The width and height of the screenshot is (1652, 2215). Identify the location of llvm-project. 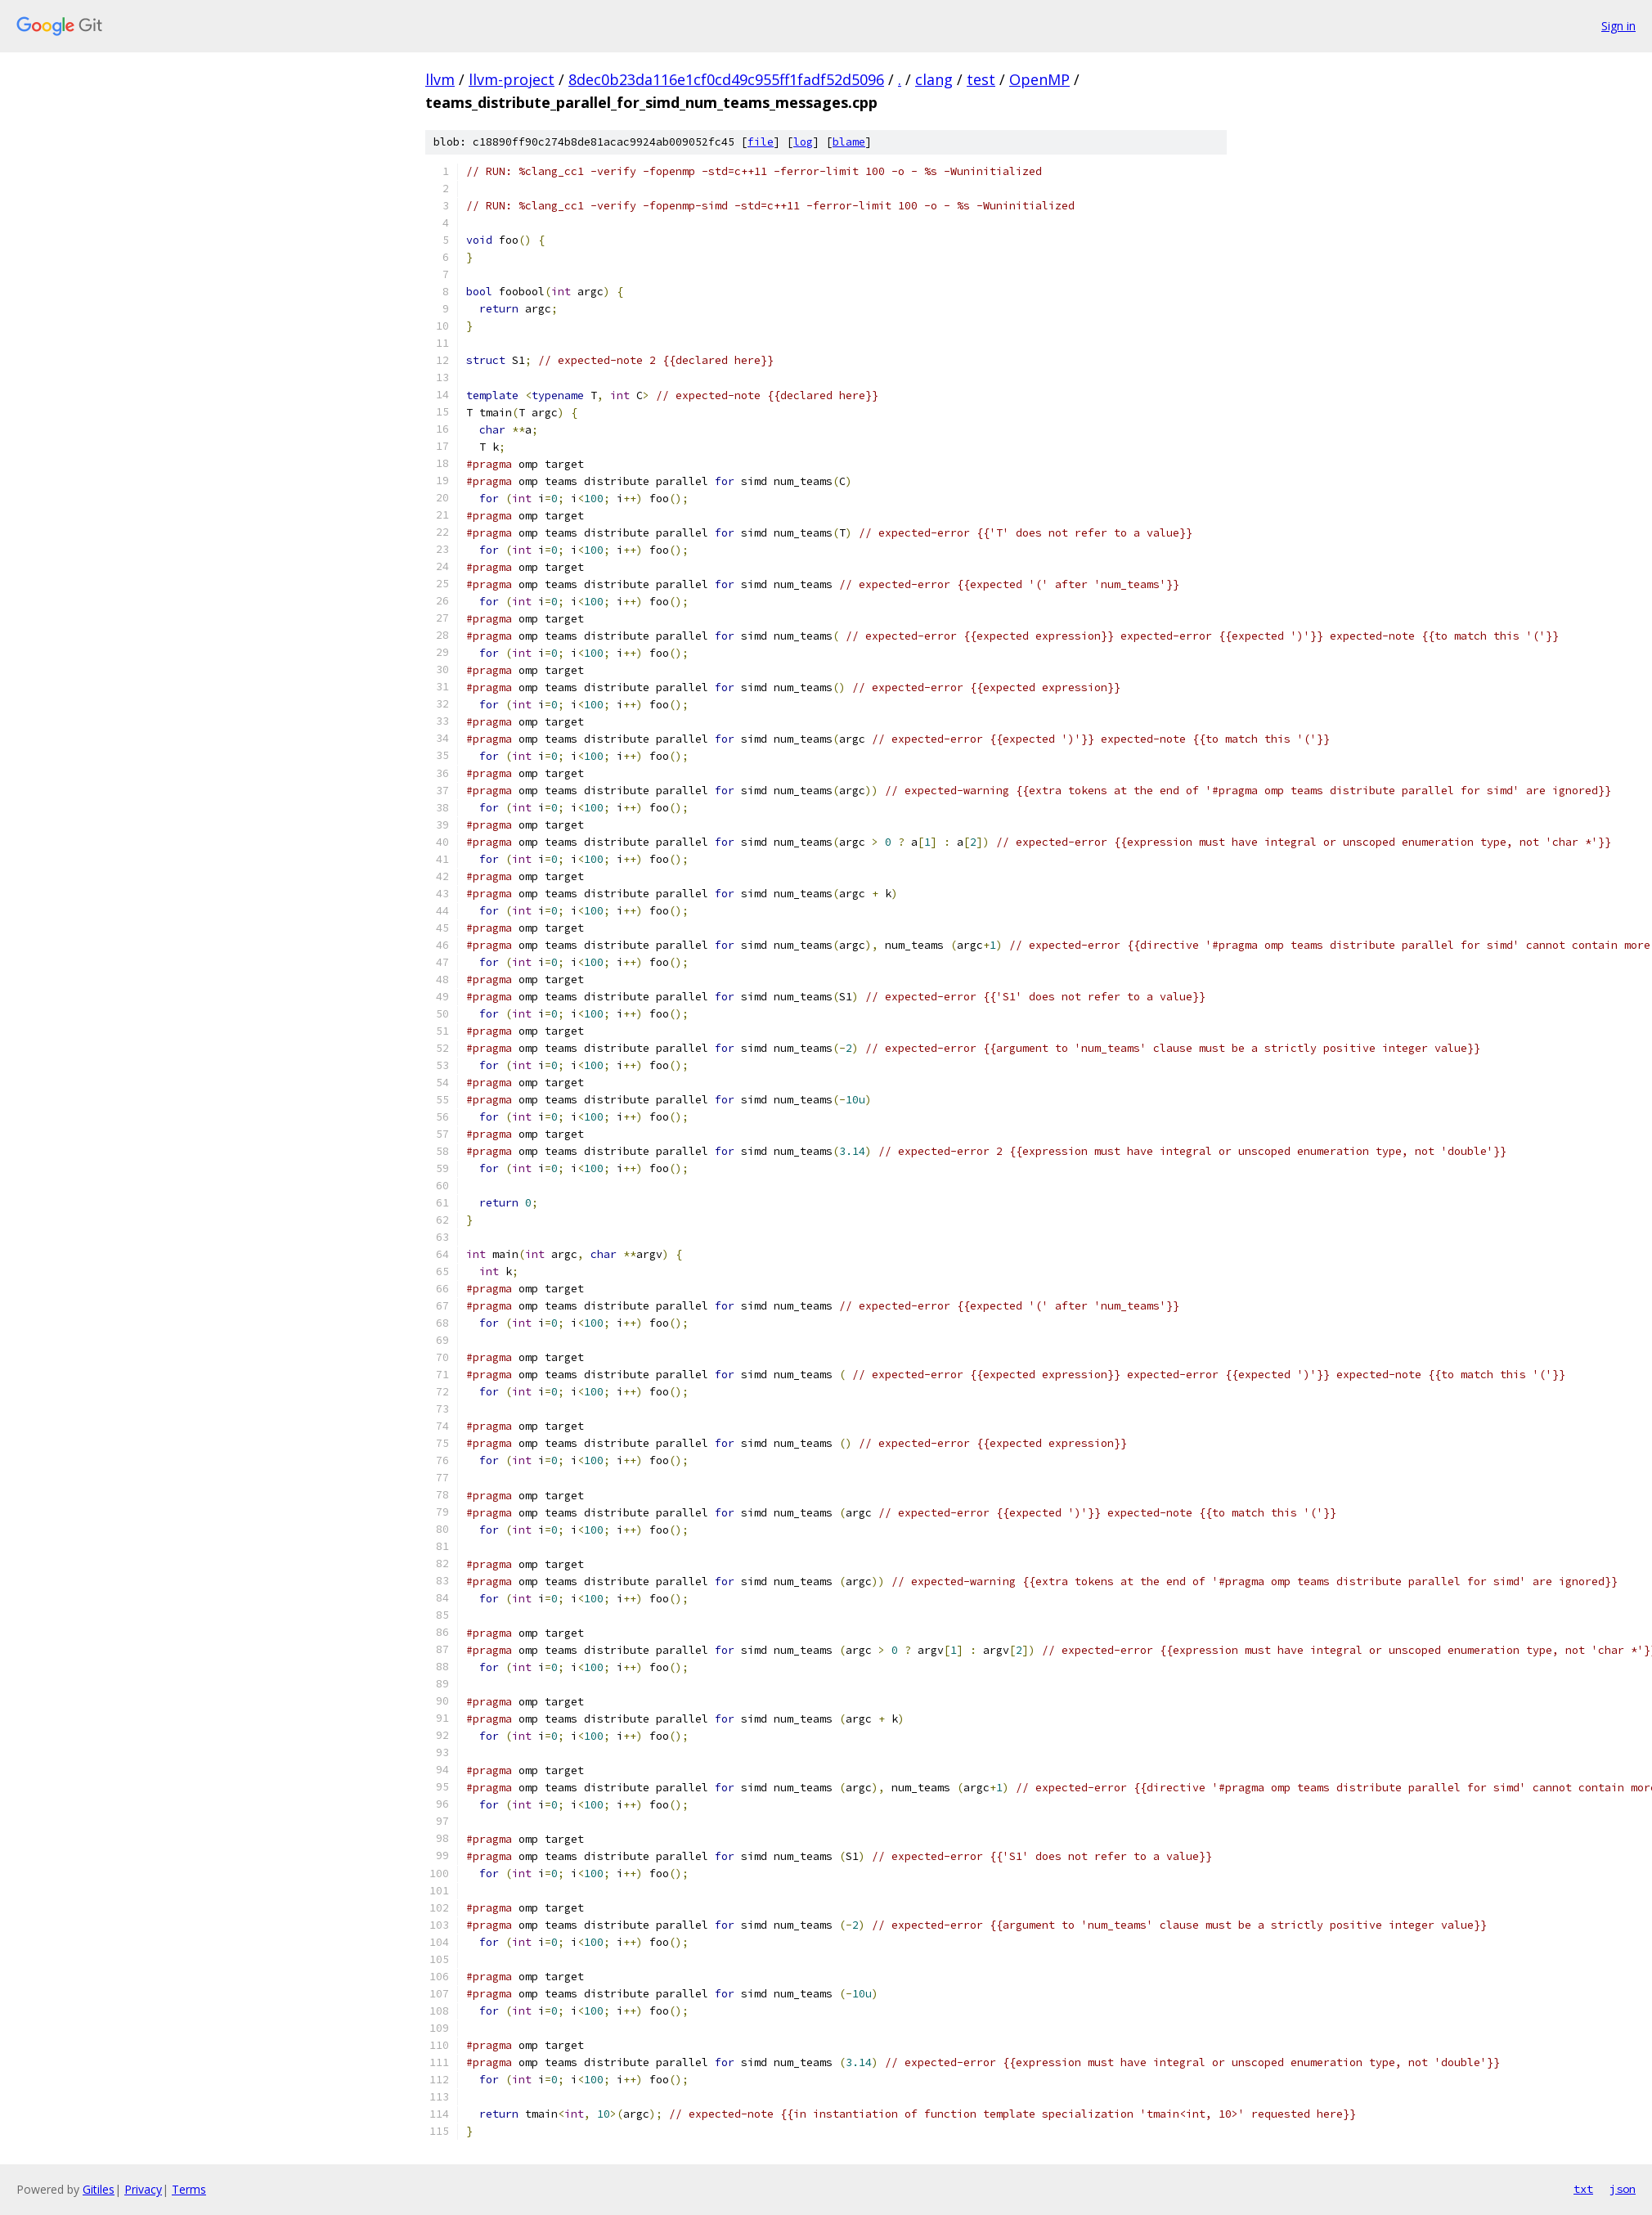
(511, 79).